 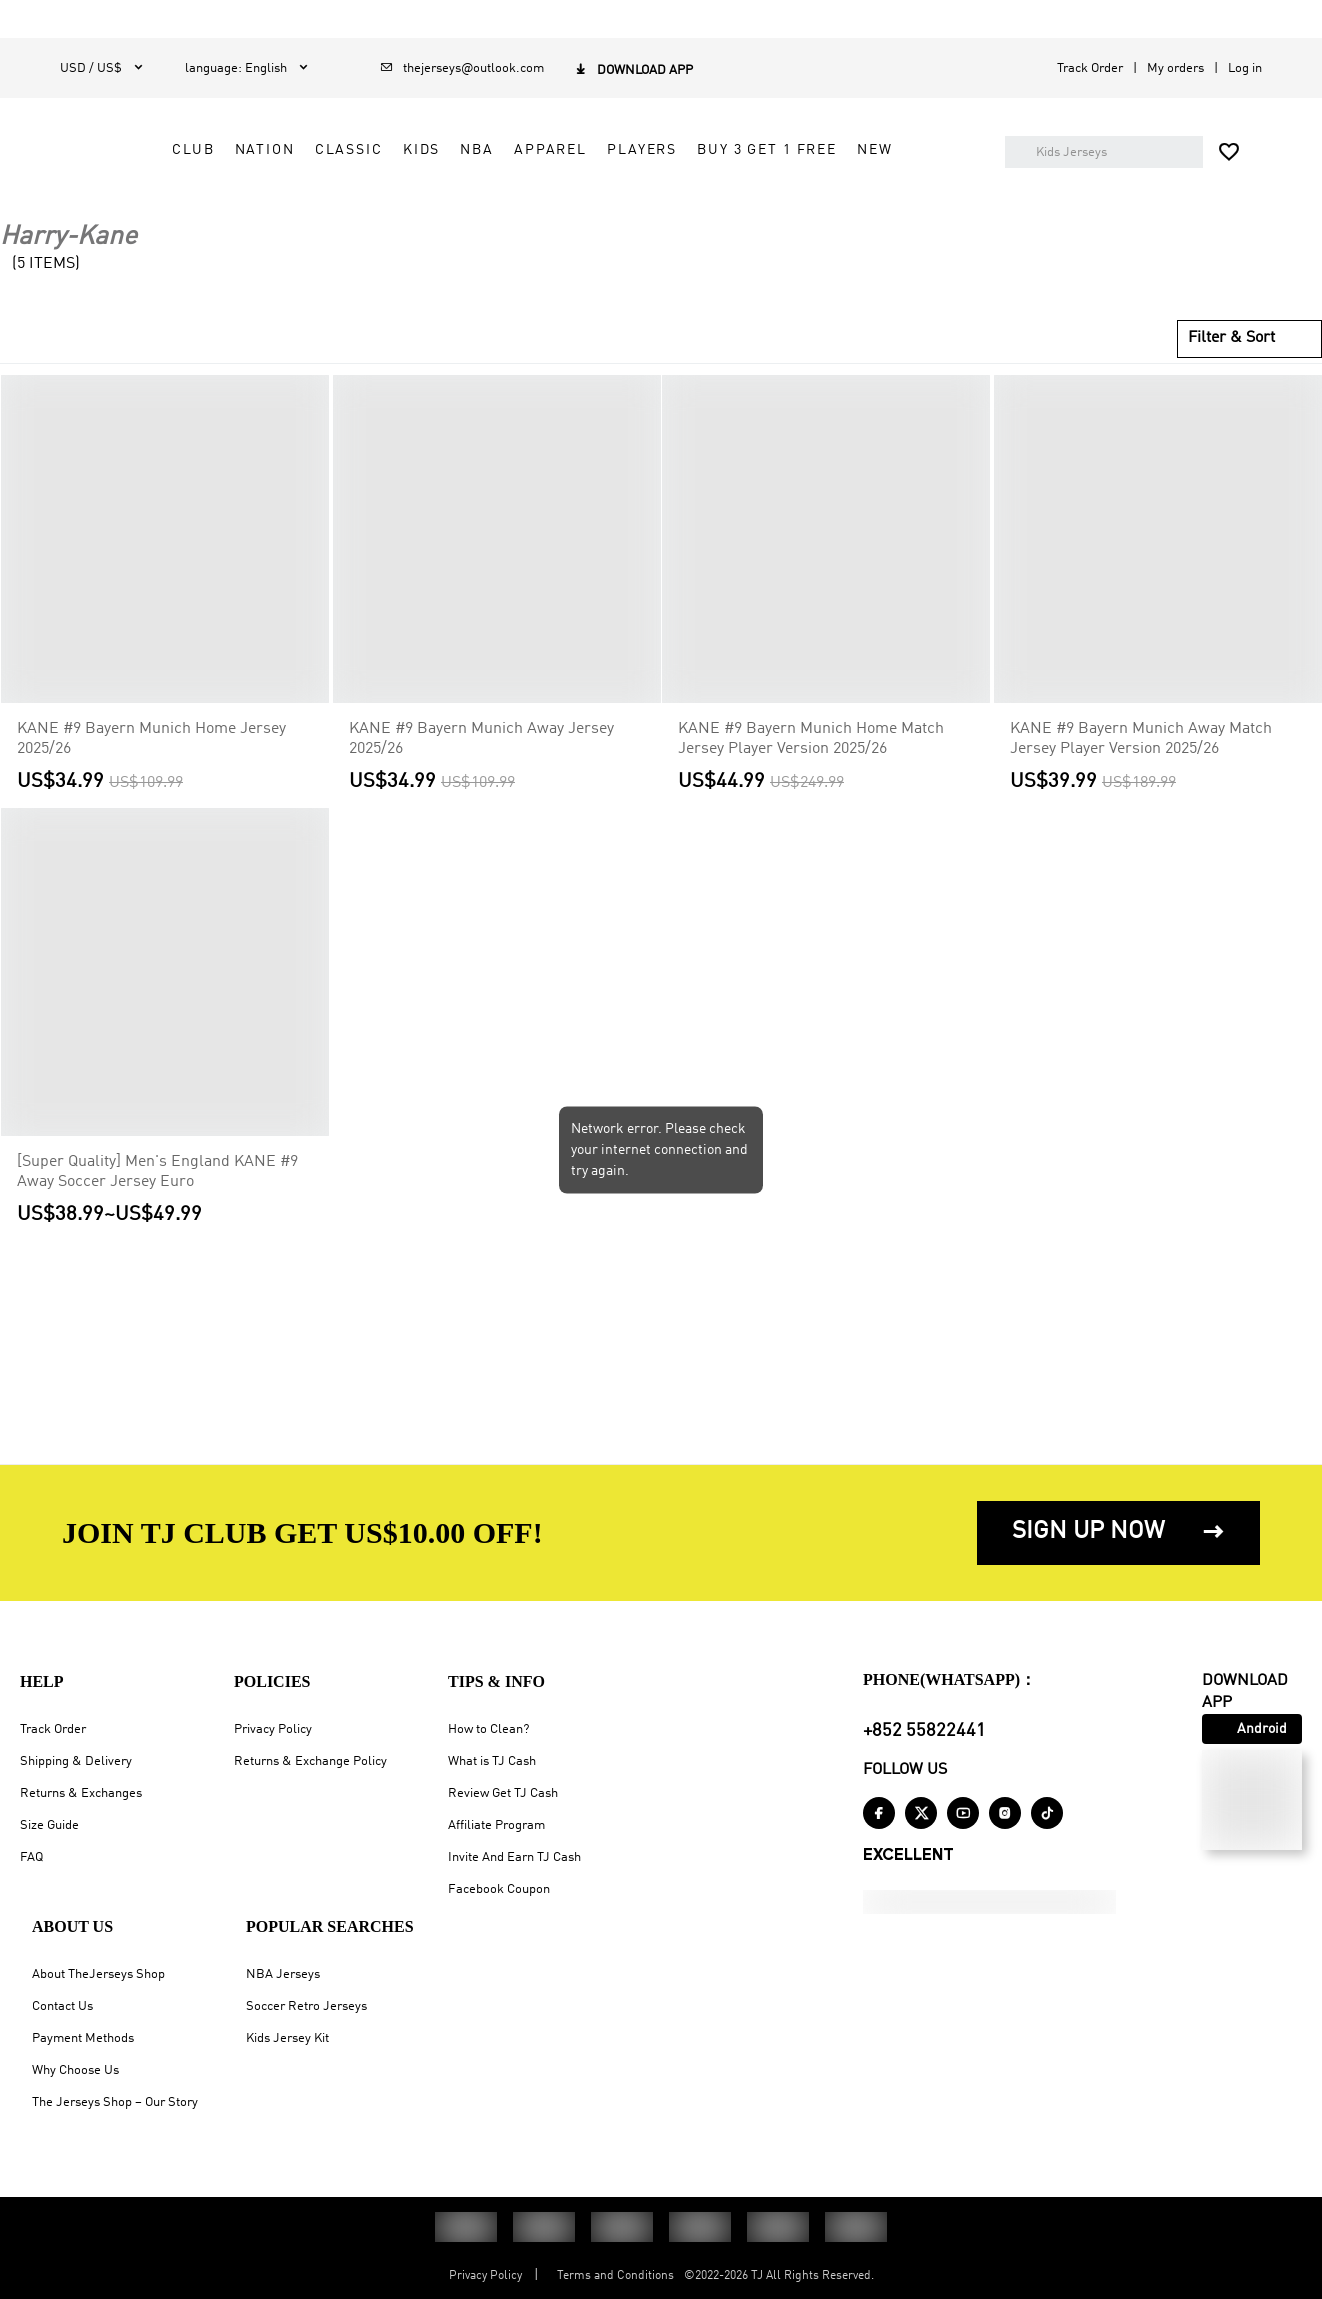 I want to click on NATION, so click(x=551, y=160).